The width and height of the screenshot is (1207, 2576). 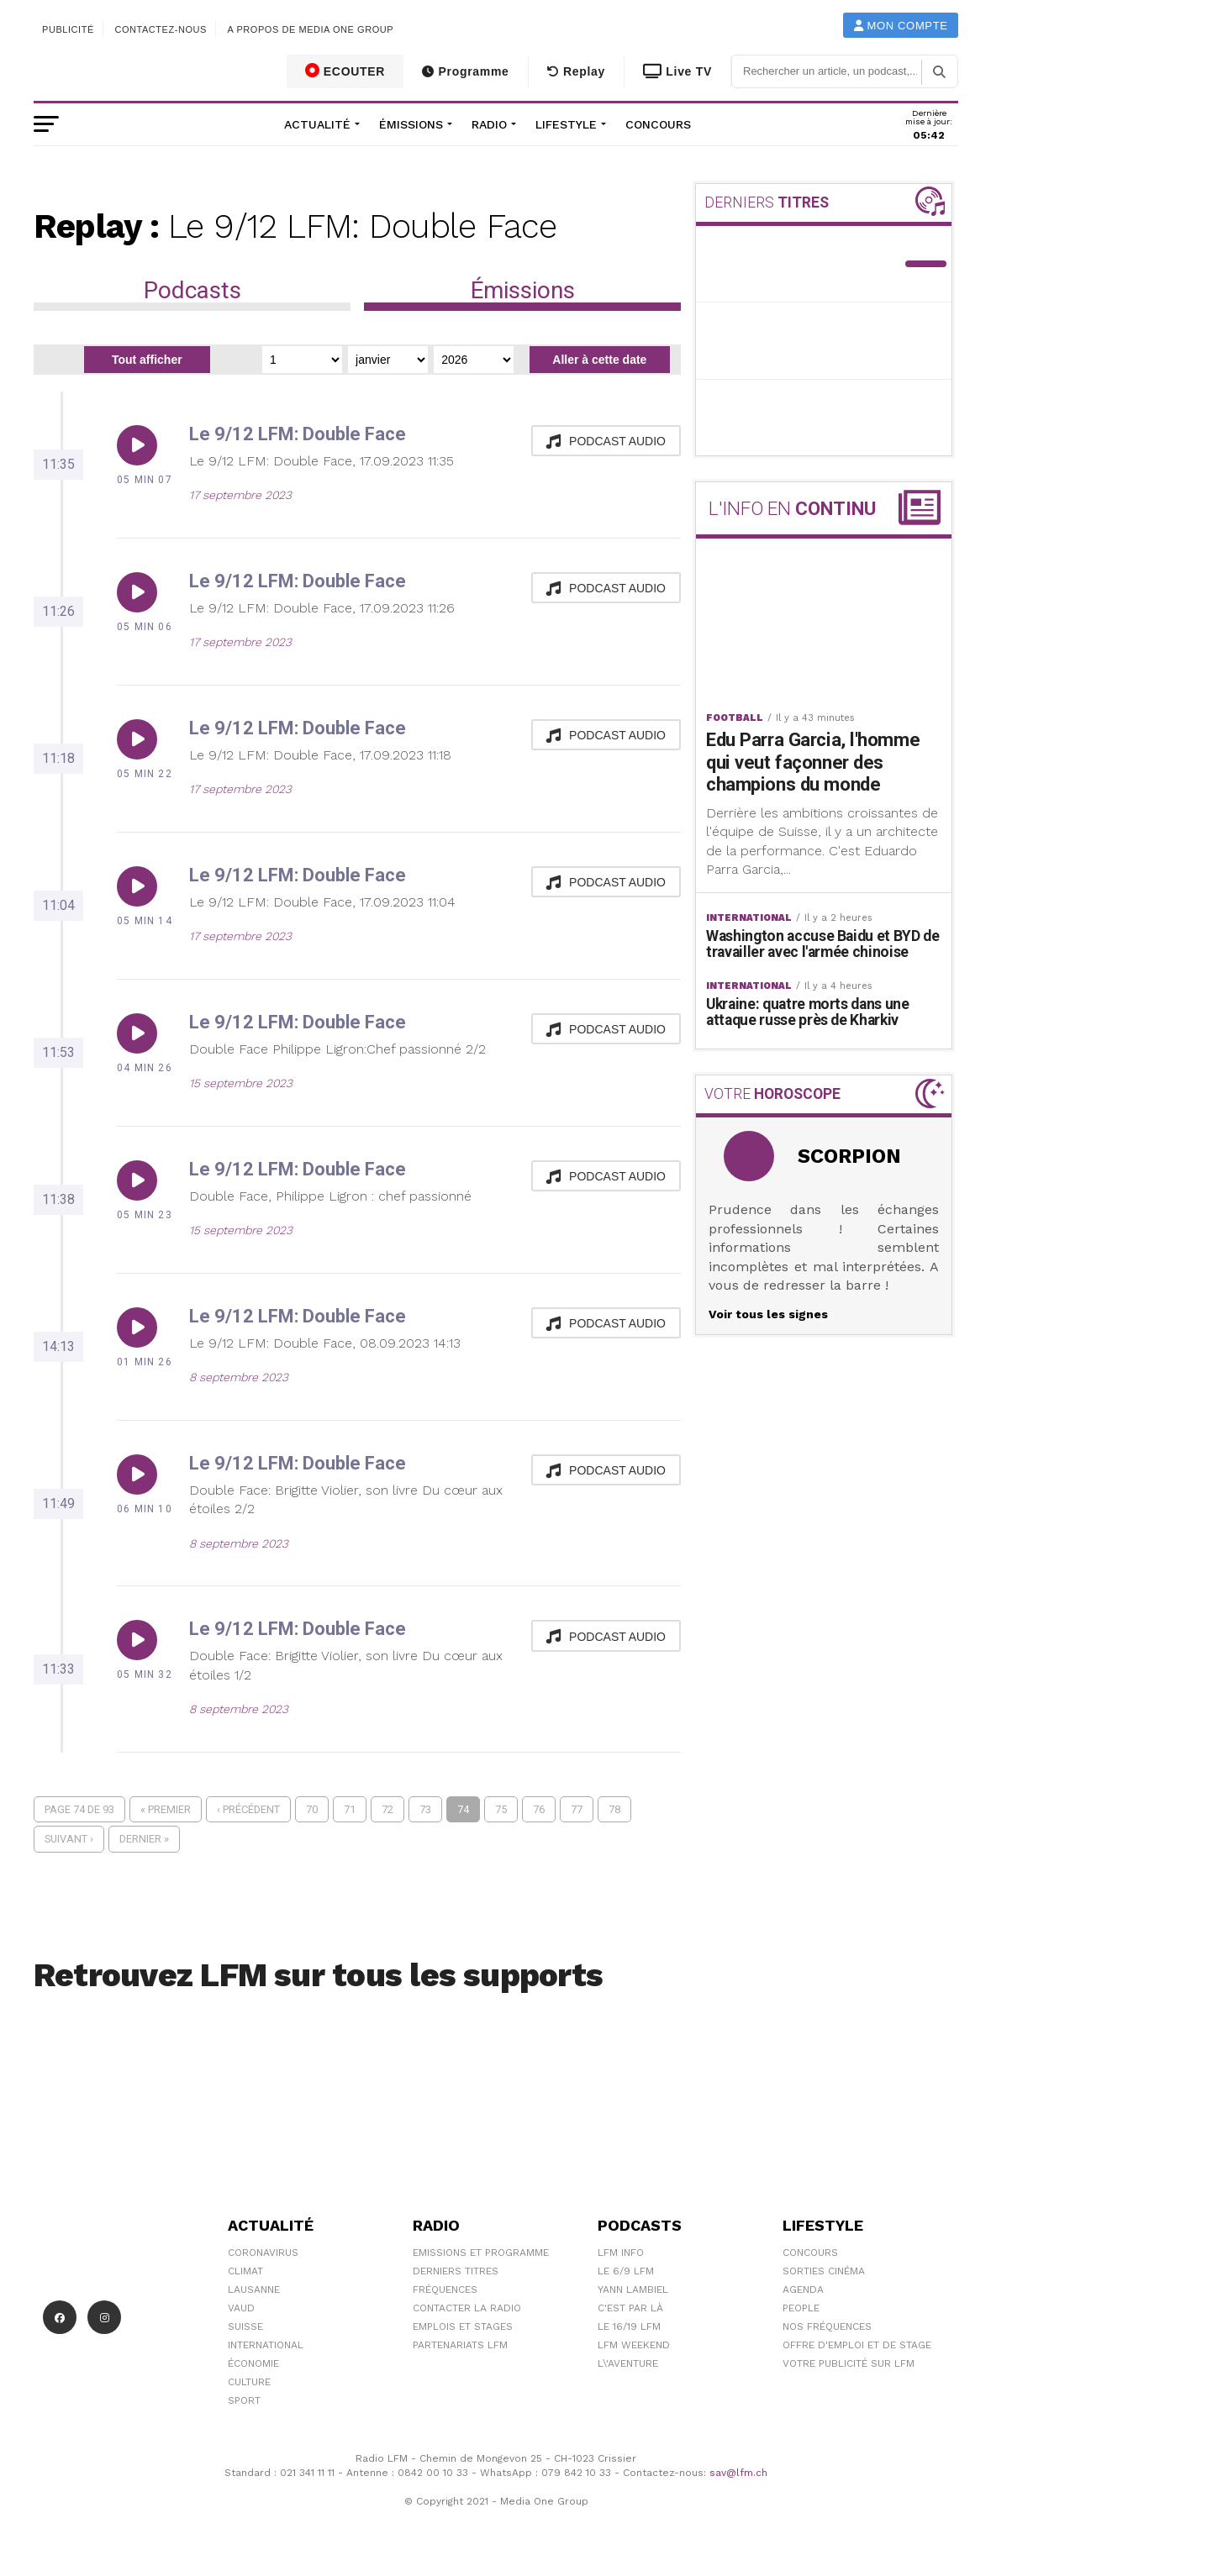 What do you see at coordinates (576, 1809) in the screenshot?
I see `77` at bounding box center [576, 1809].